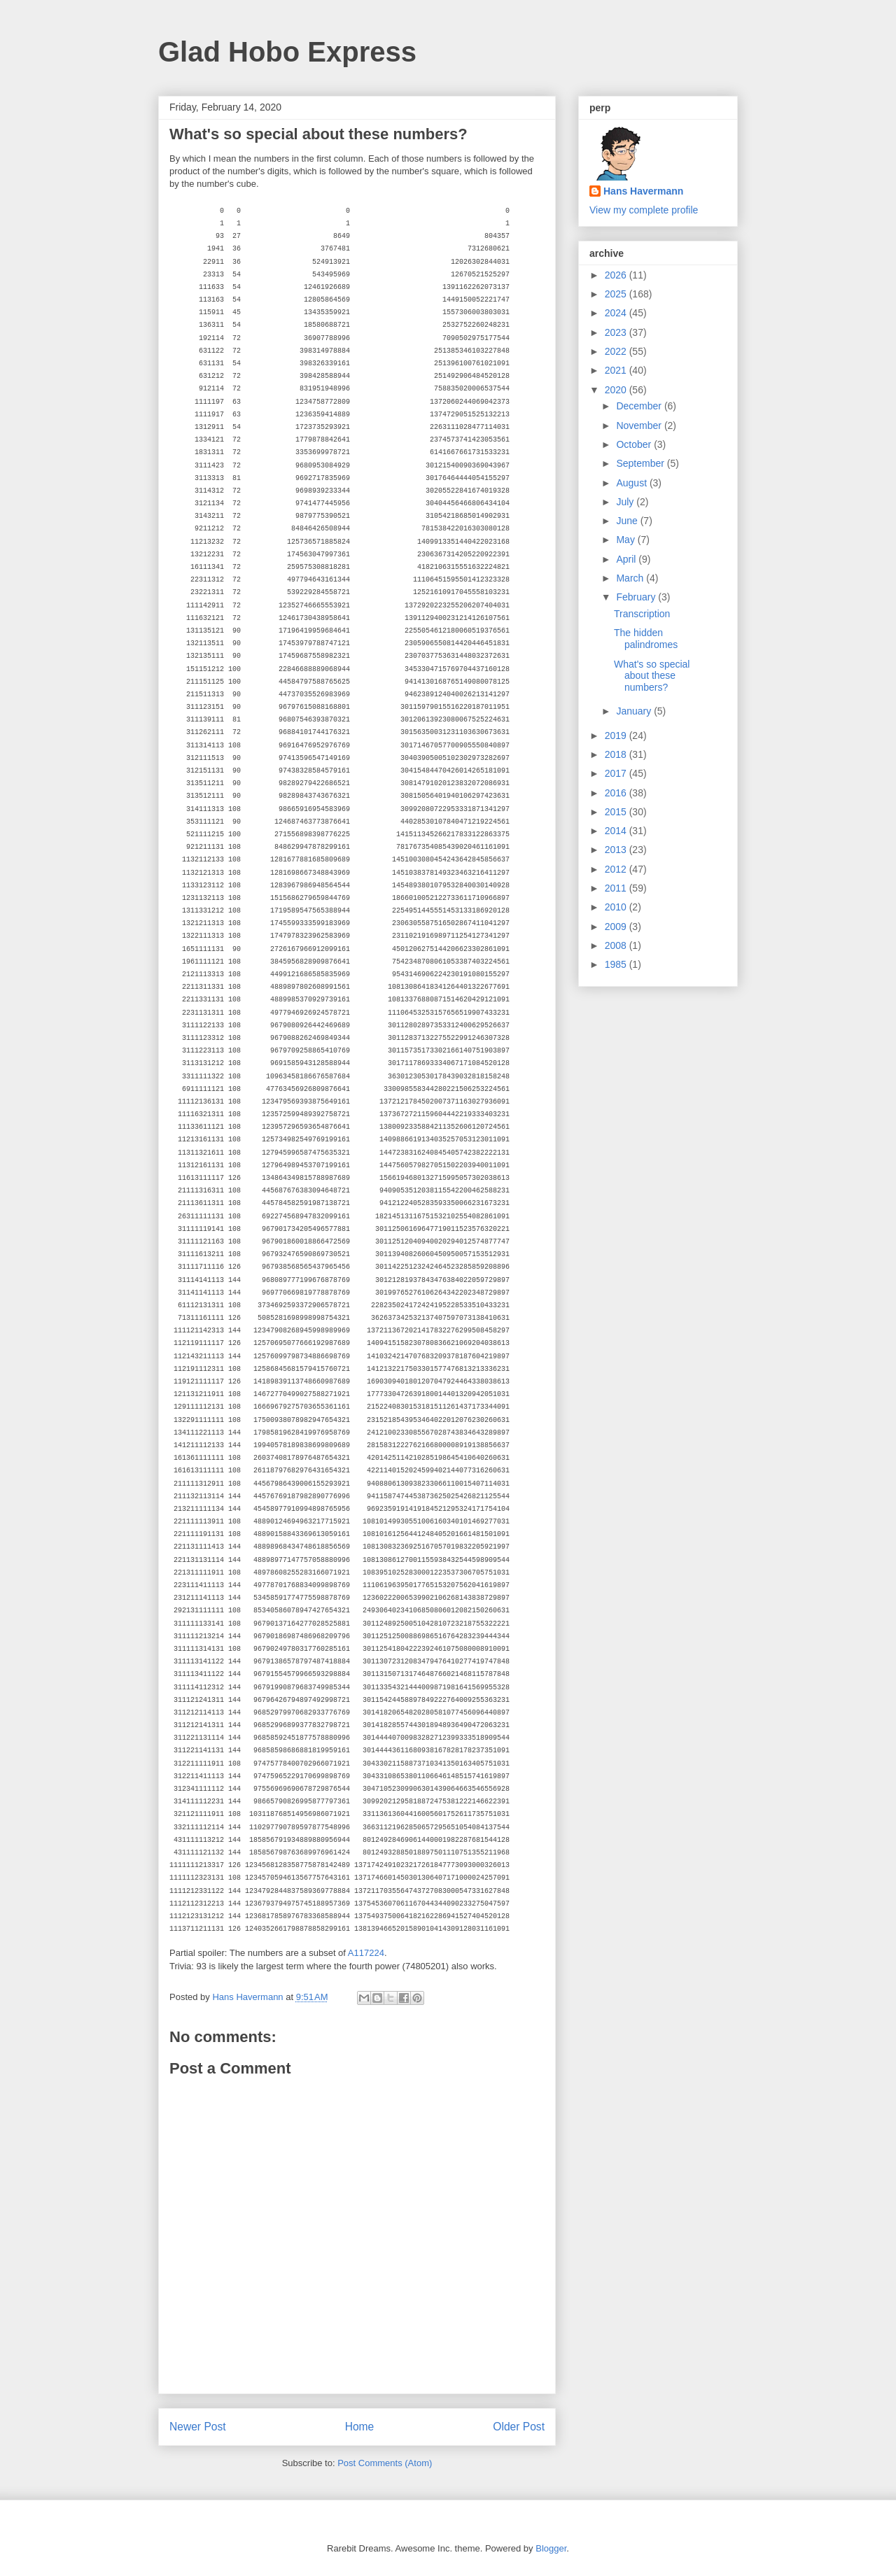 Image resolution: width=896 pixels, height=2576 pixels. I want to click on Transcription, so click(642, 613).